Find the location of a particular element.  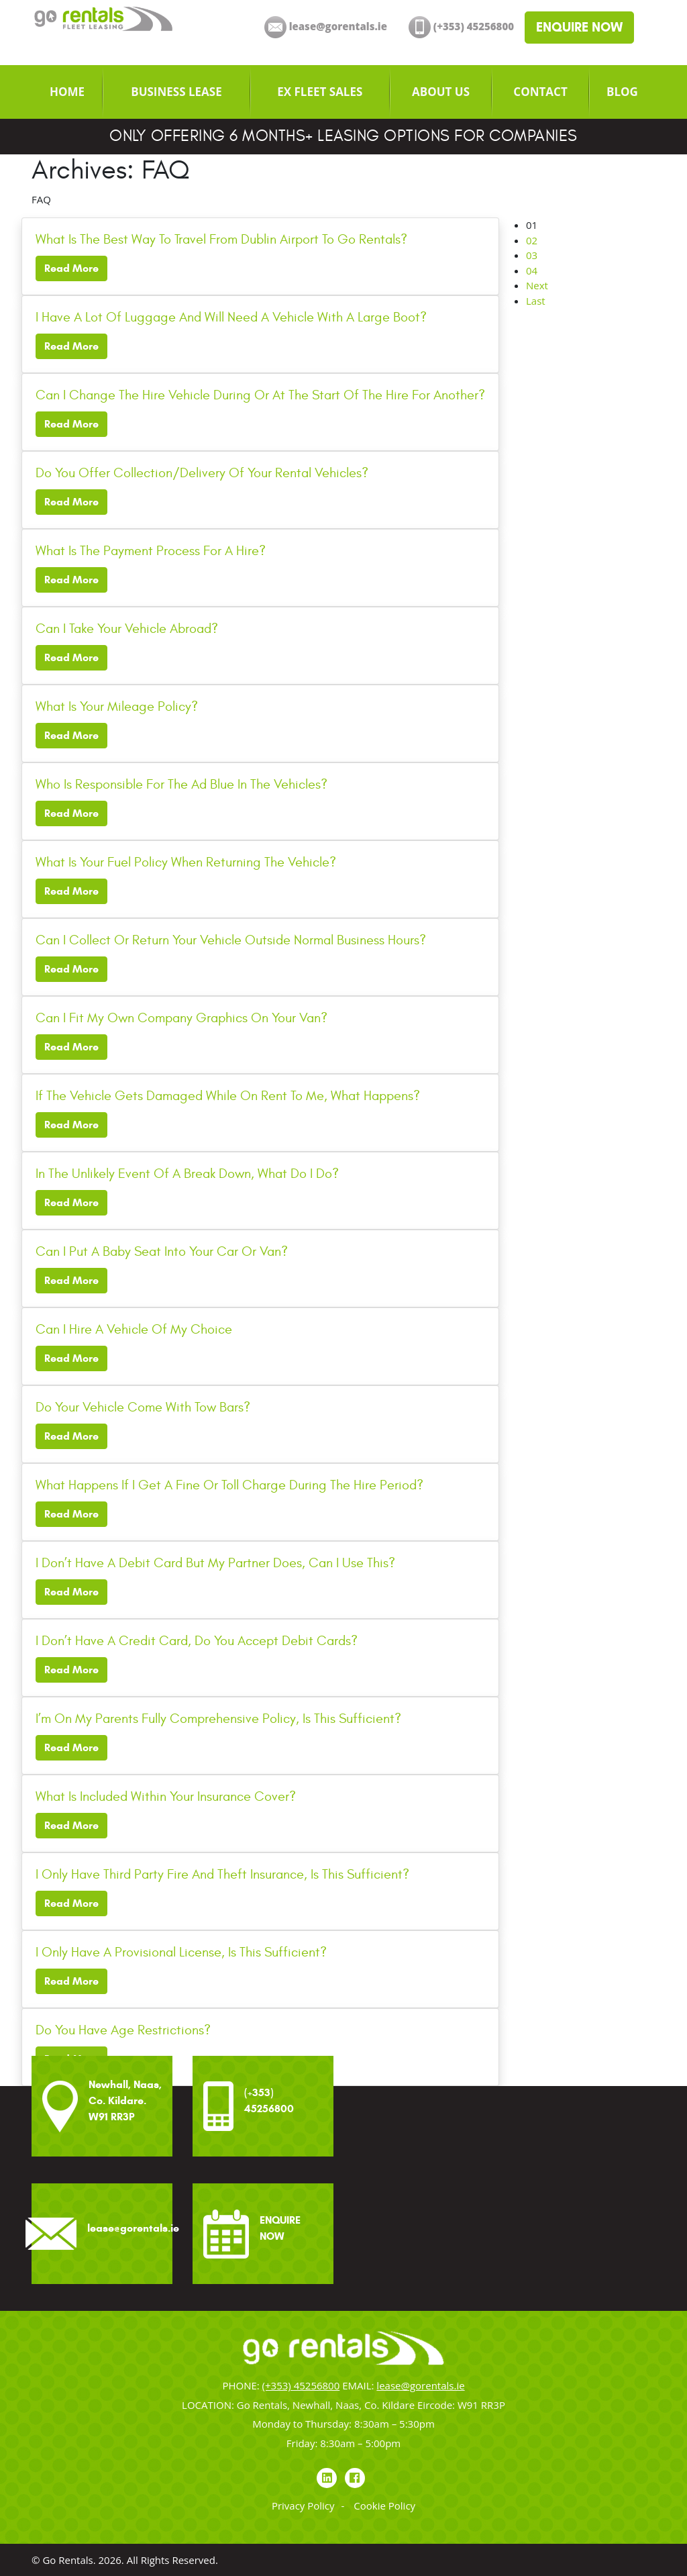

Last is located at coordinates (535, 300).